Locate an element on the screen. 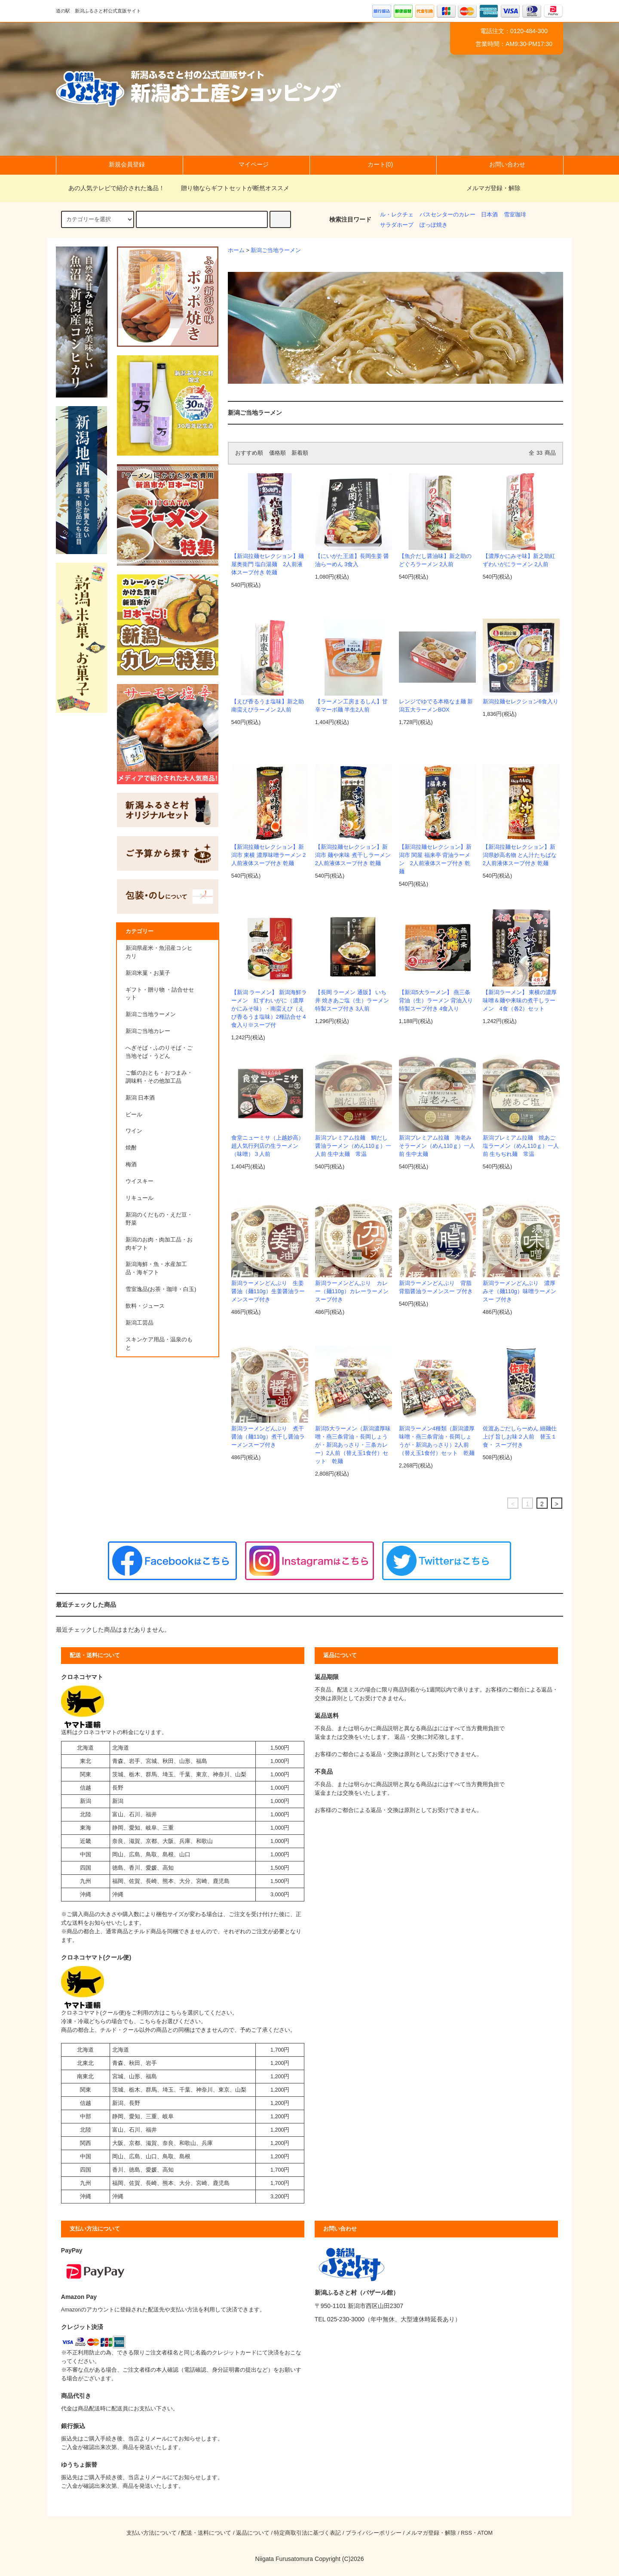 Image resolution: width=619 pixels, height=2576 pixels. メルマガ登録・解除 is located at coordinates (493, 188).